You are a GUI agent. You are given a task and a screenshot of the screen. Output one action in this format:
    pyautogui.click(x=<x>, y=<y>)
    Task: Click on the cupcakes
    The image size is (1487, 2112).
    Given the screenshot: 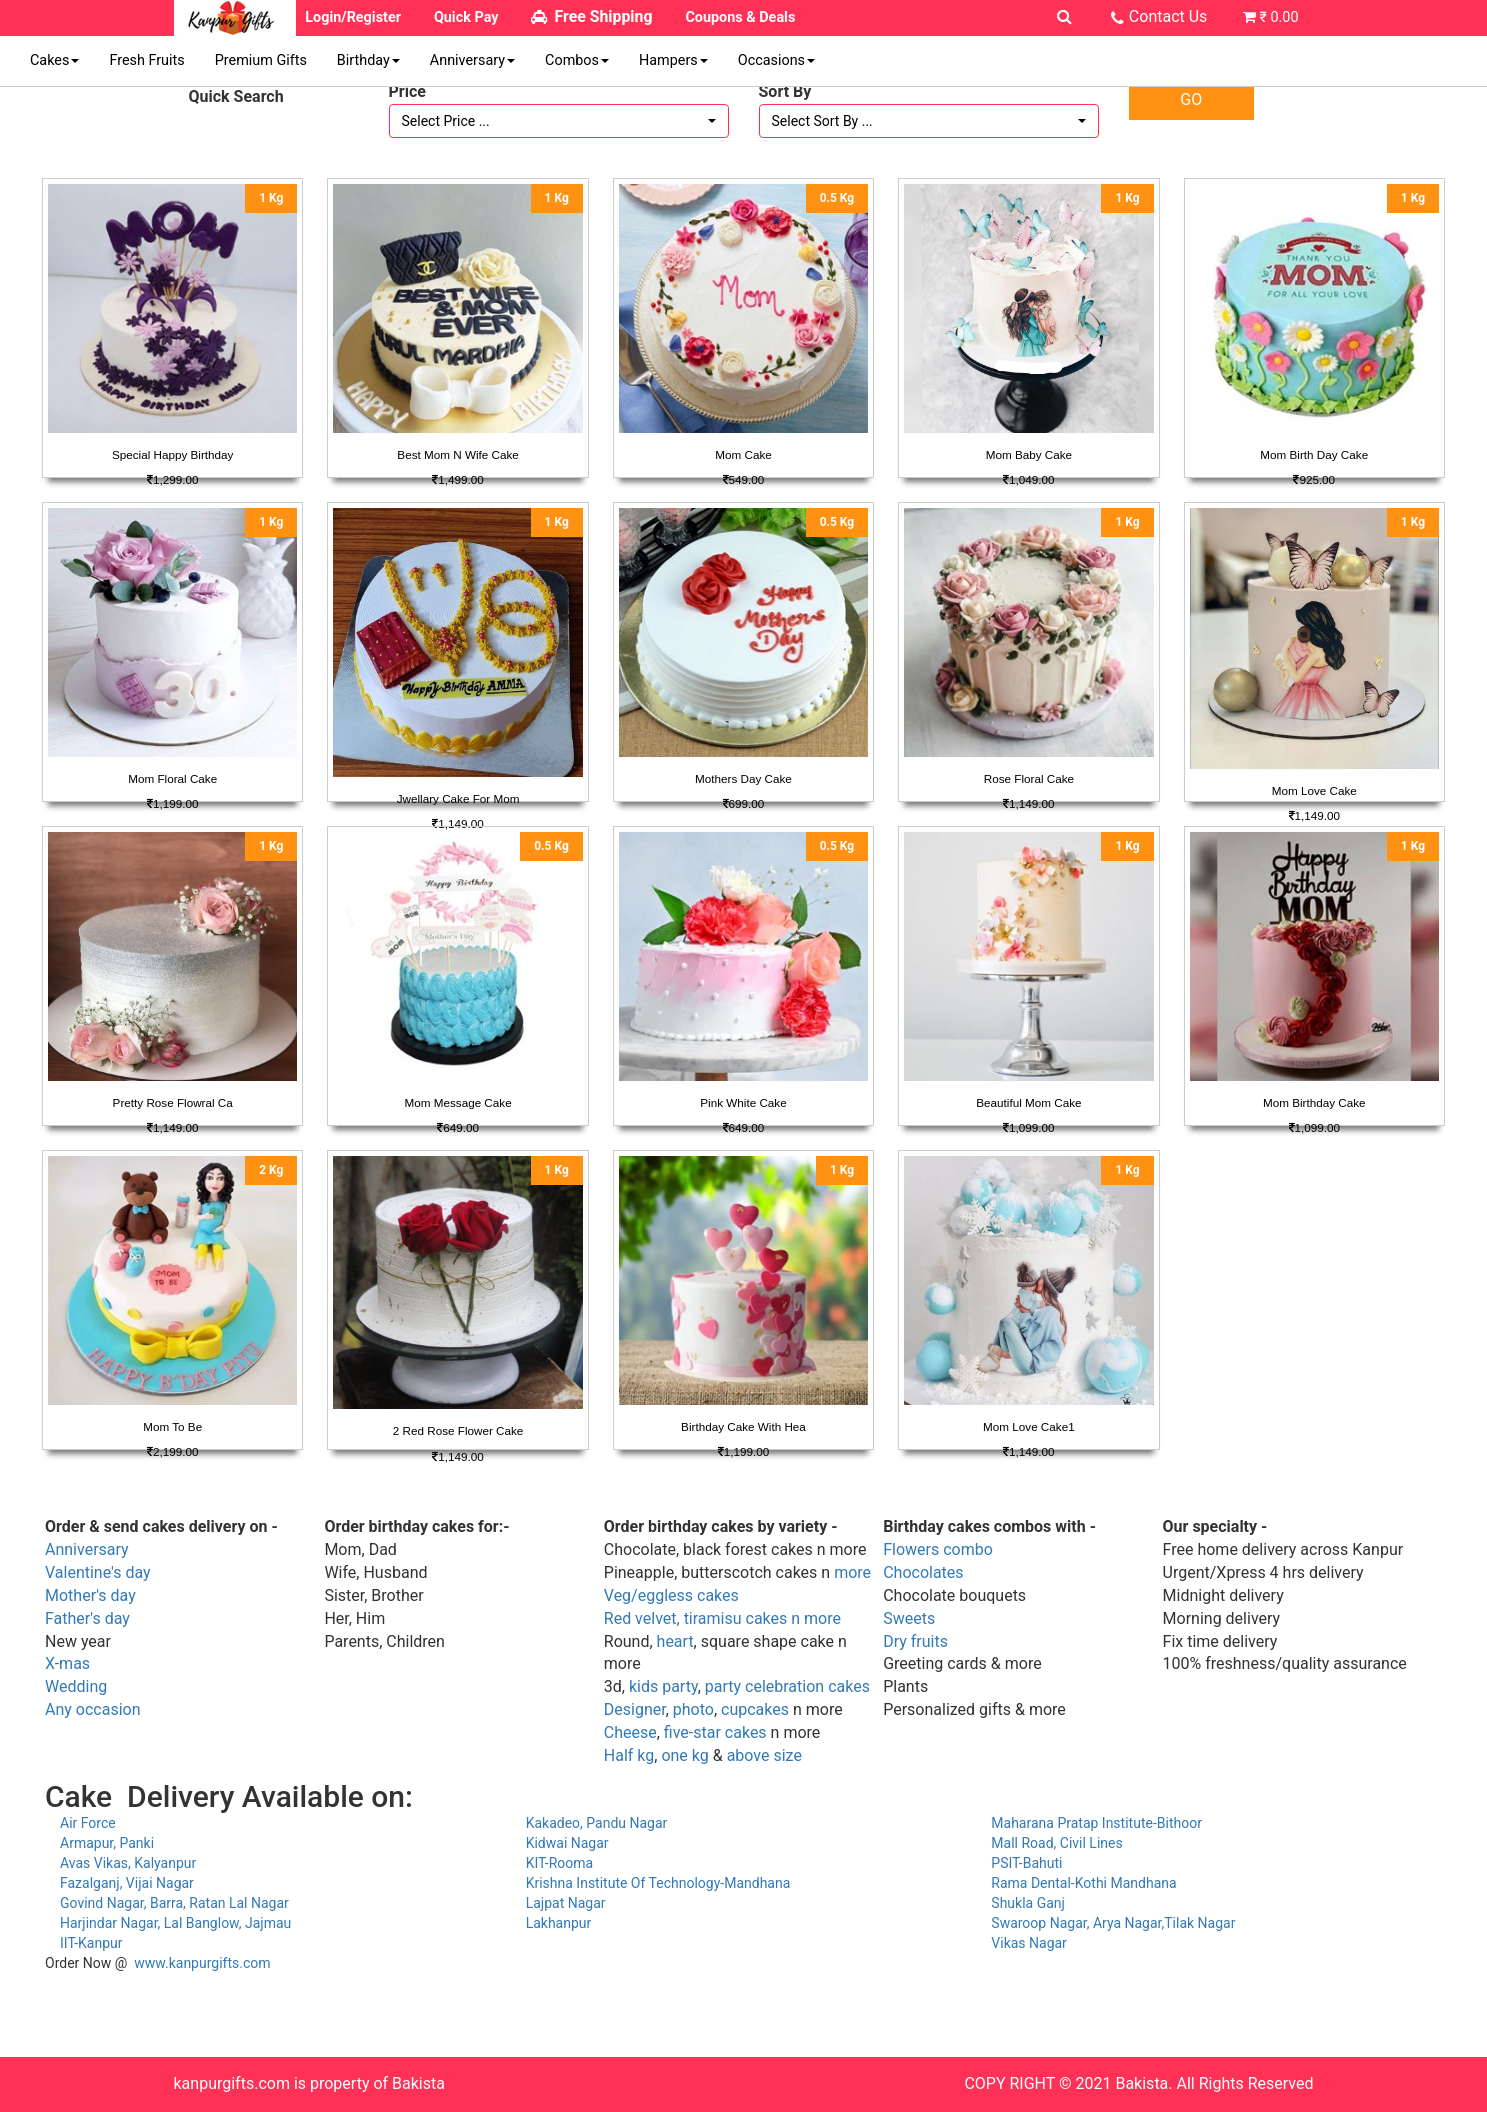 What is the action you would take?
    pyautogui.click(x=755, y=1709)
    